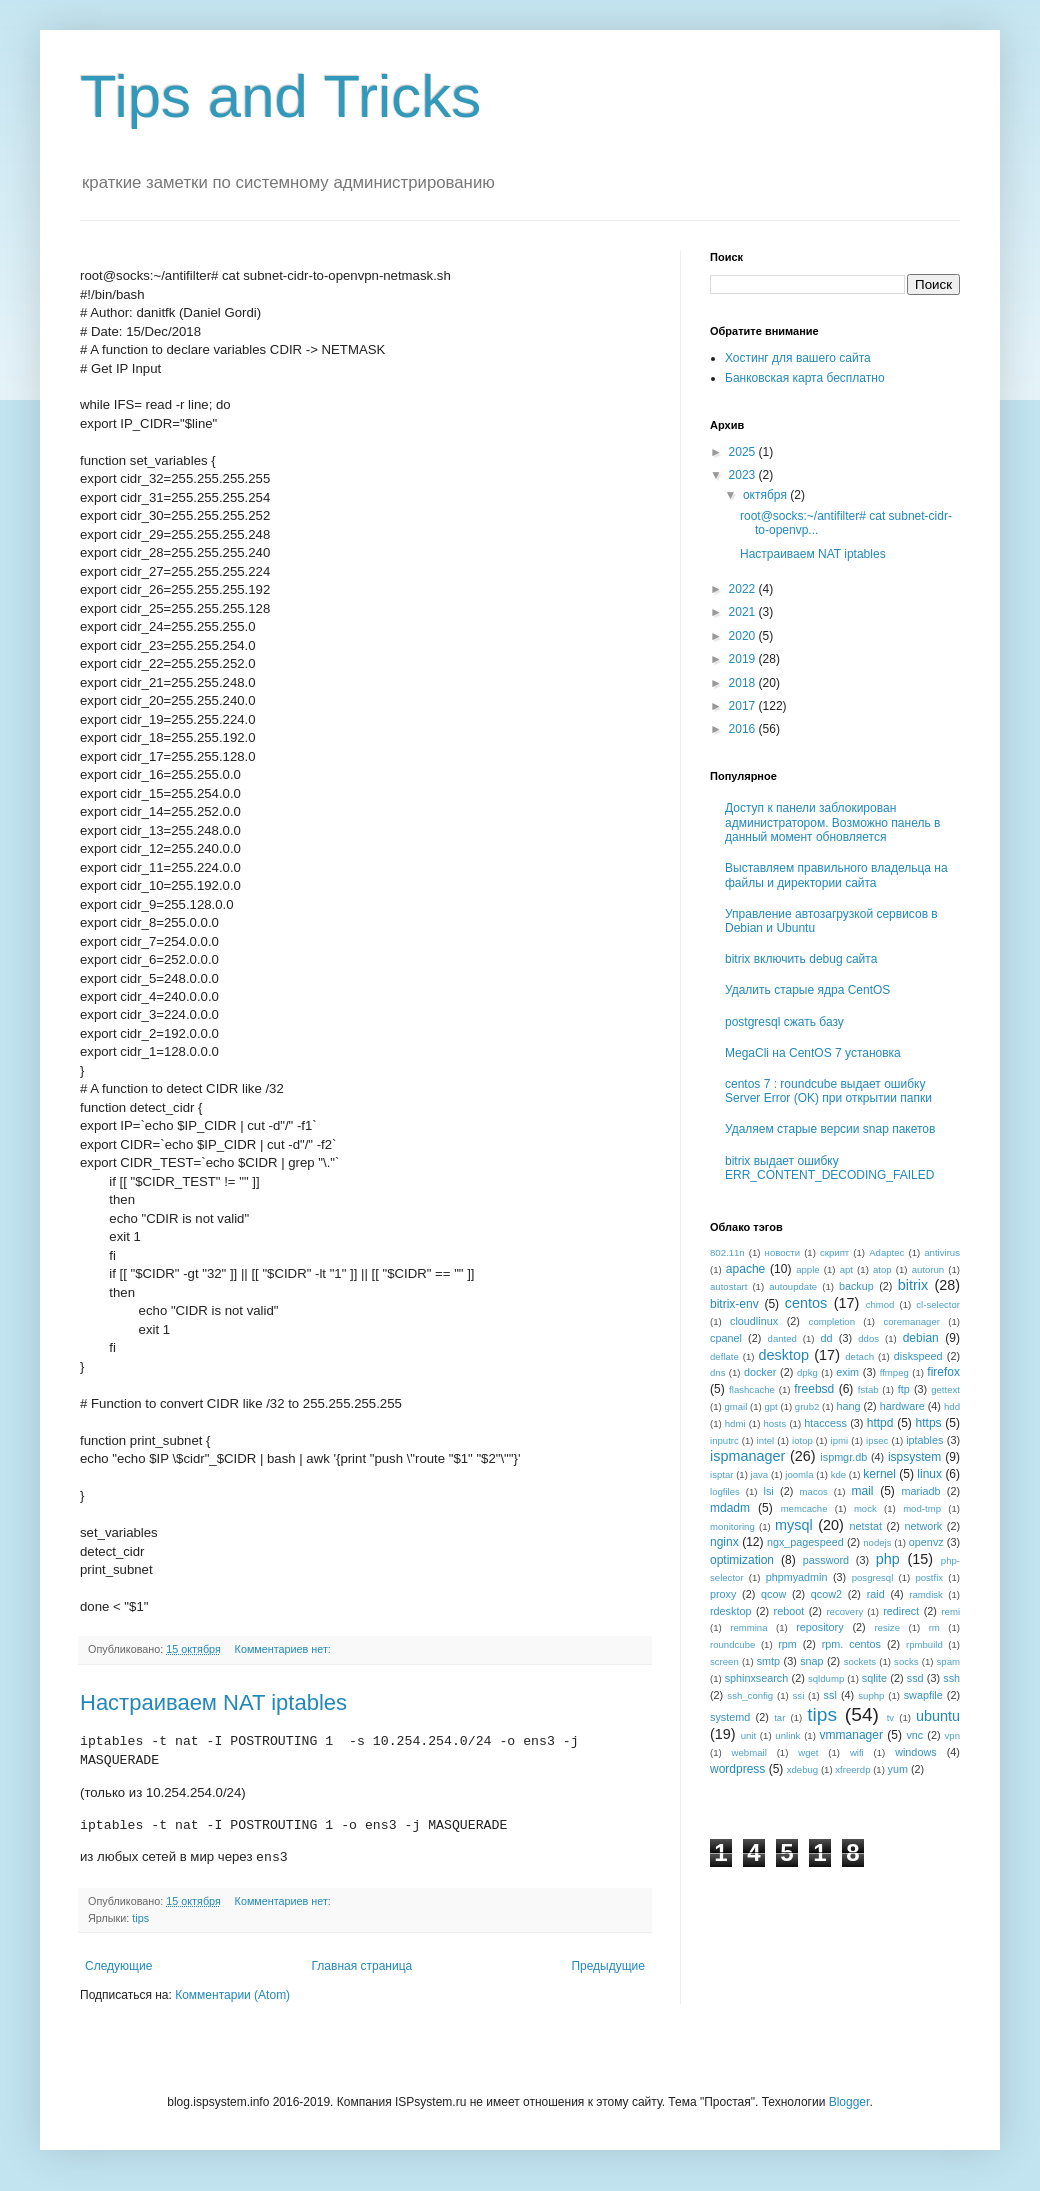 The width and height of the screenshot is (1040, 2191). What do you see at coordinates (784, 1355) in the screenshot?
I see `desktop` at bounding box center [784, 1355].